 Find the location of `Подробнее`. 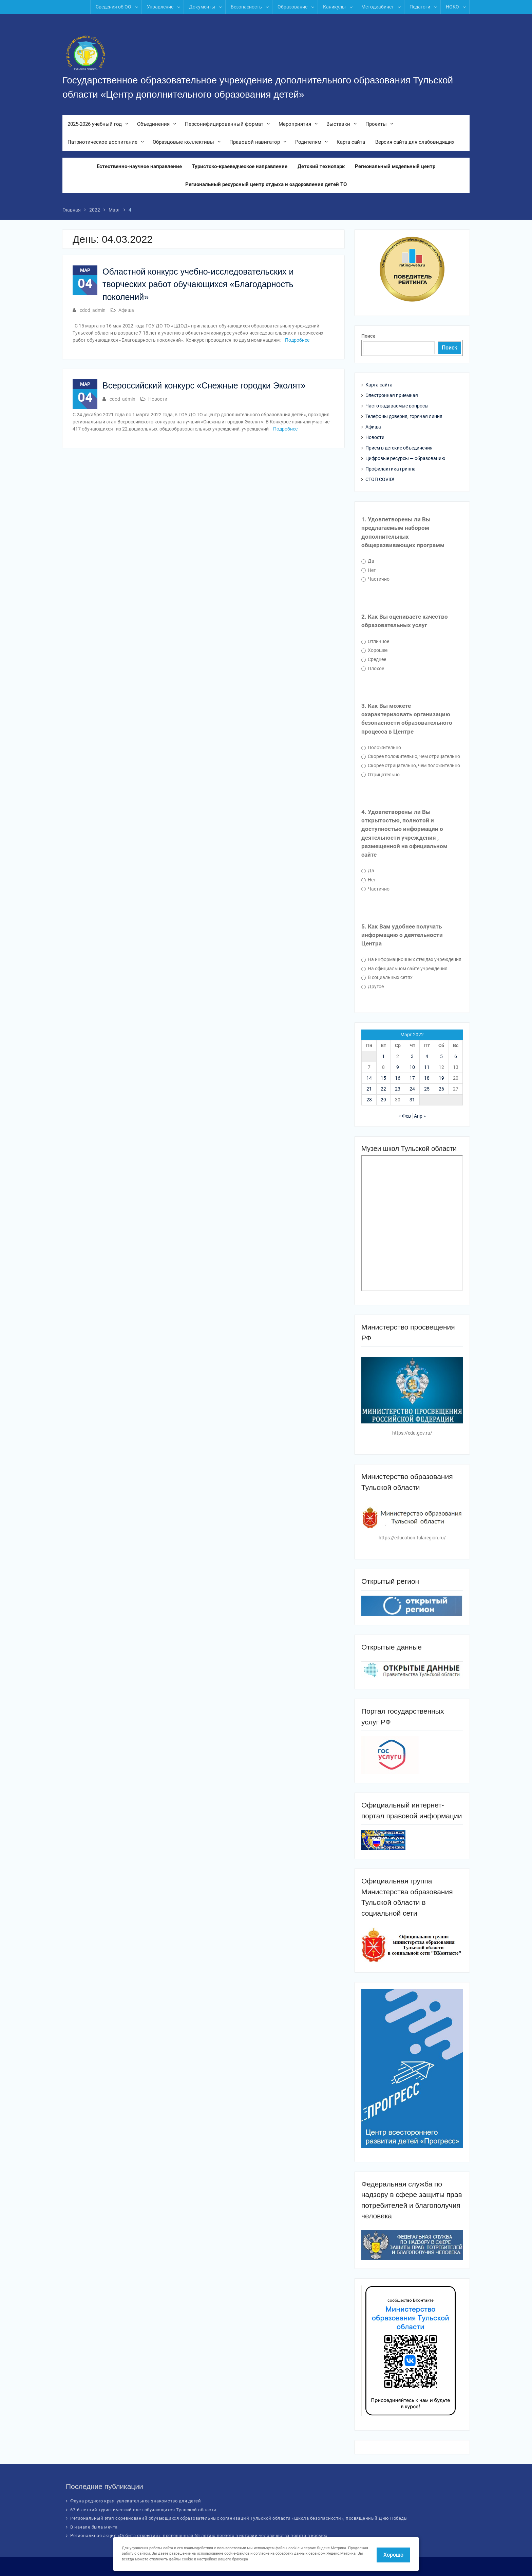

Подробнее is located at coordinates (297, 340).